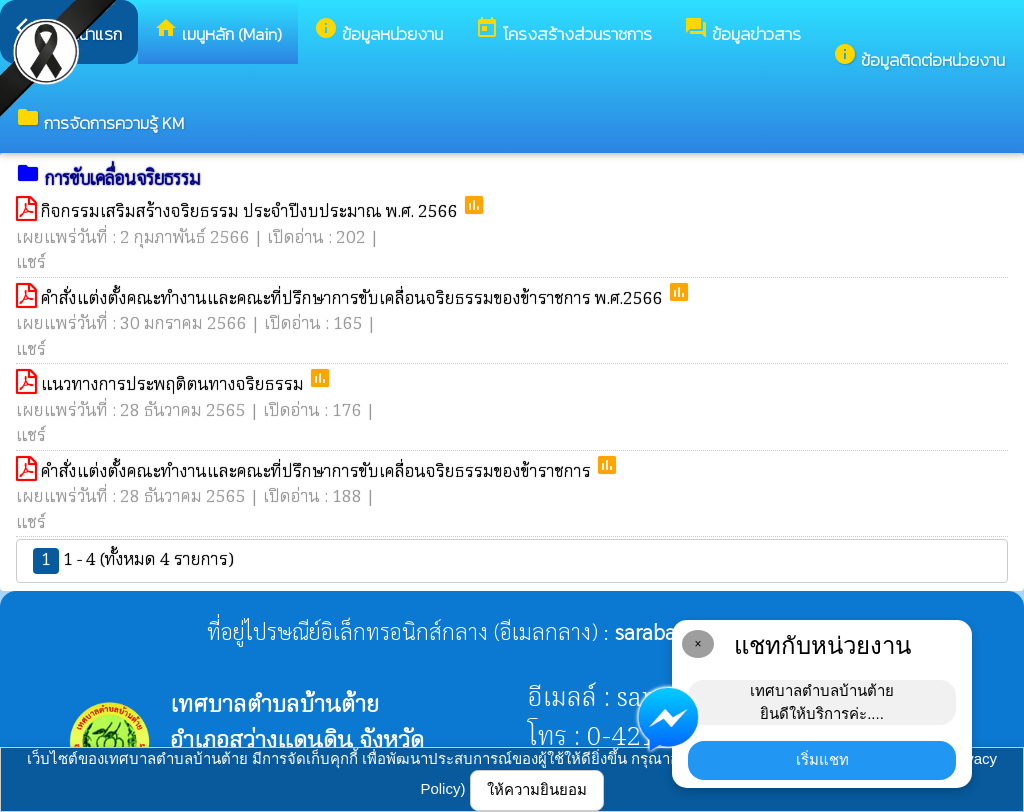 Image resolution: width=1024 pixels, height=812 pixels. What do you see at coordinates (318, 472) in the screenshot?
I see `คำสั่งแต่งตั้งคณะทำงานและคณะที่ปรึกษาการขับเคลื่อนจริยธรรมของข้าราชการ` at bounding box center [318, 472].